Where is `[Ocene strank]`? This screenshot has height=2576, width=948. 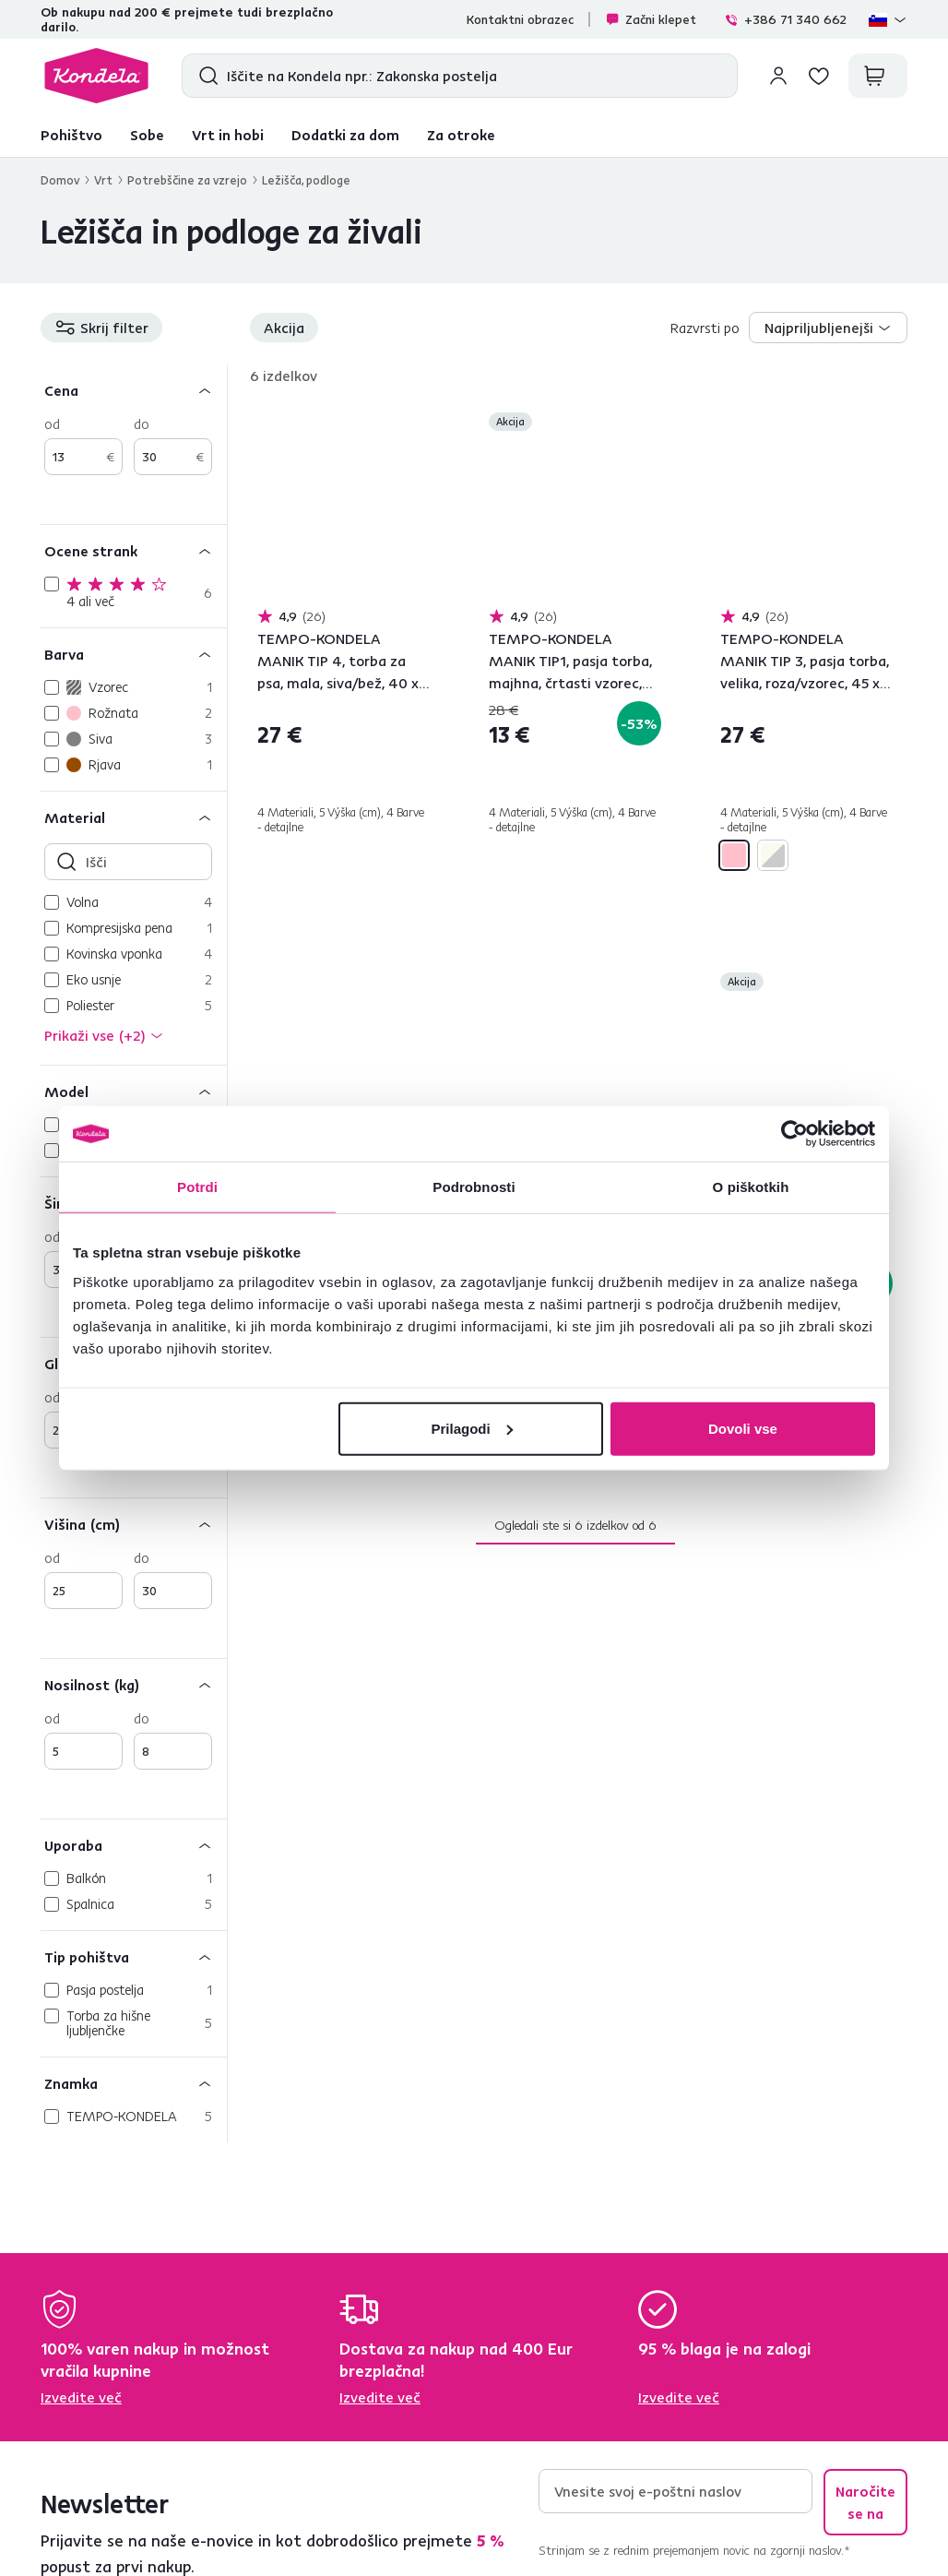
[Ocene strank] is located at coordinates (134, 550).